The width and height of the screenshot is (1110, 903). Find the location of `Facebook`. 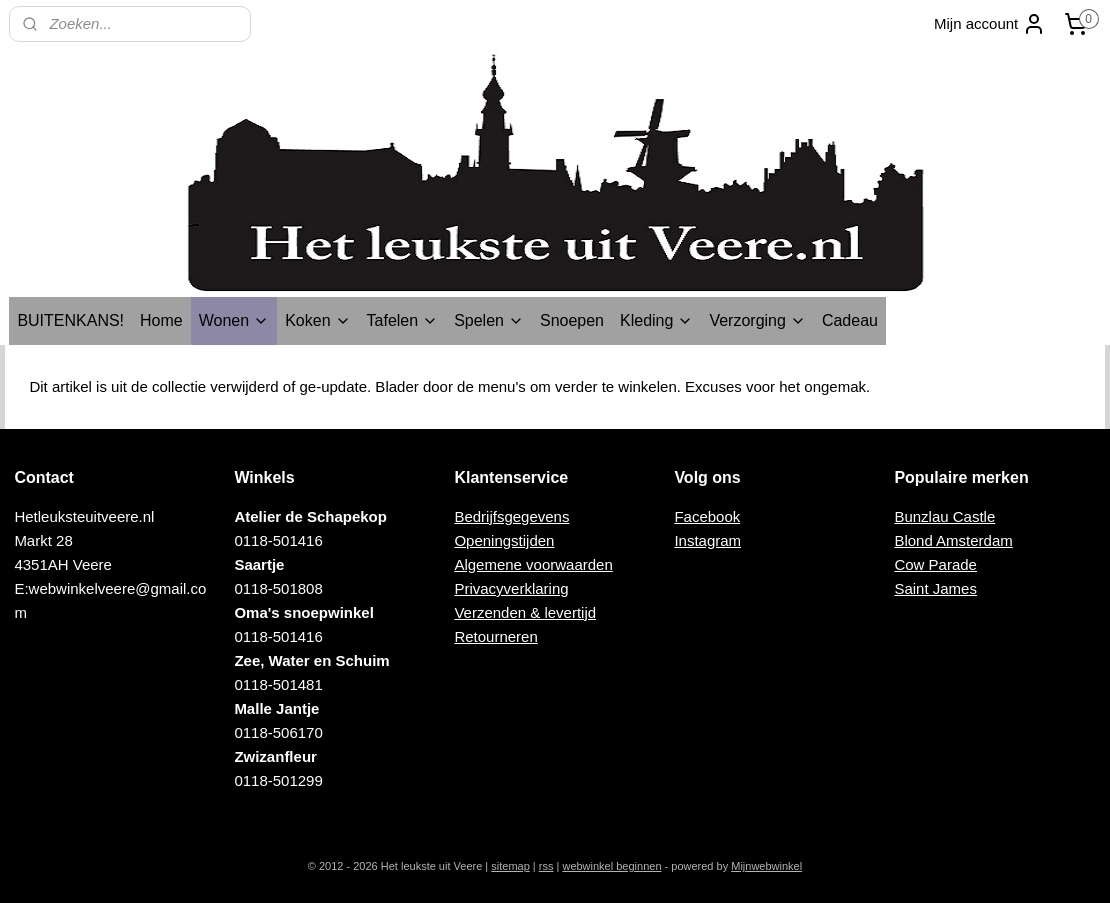

Facebook is located at coordinates (707, 516).